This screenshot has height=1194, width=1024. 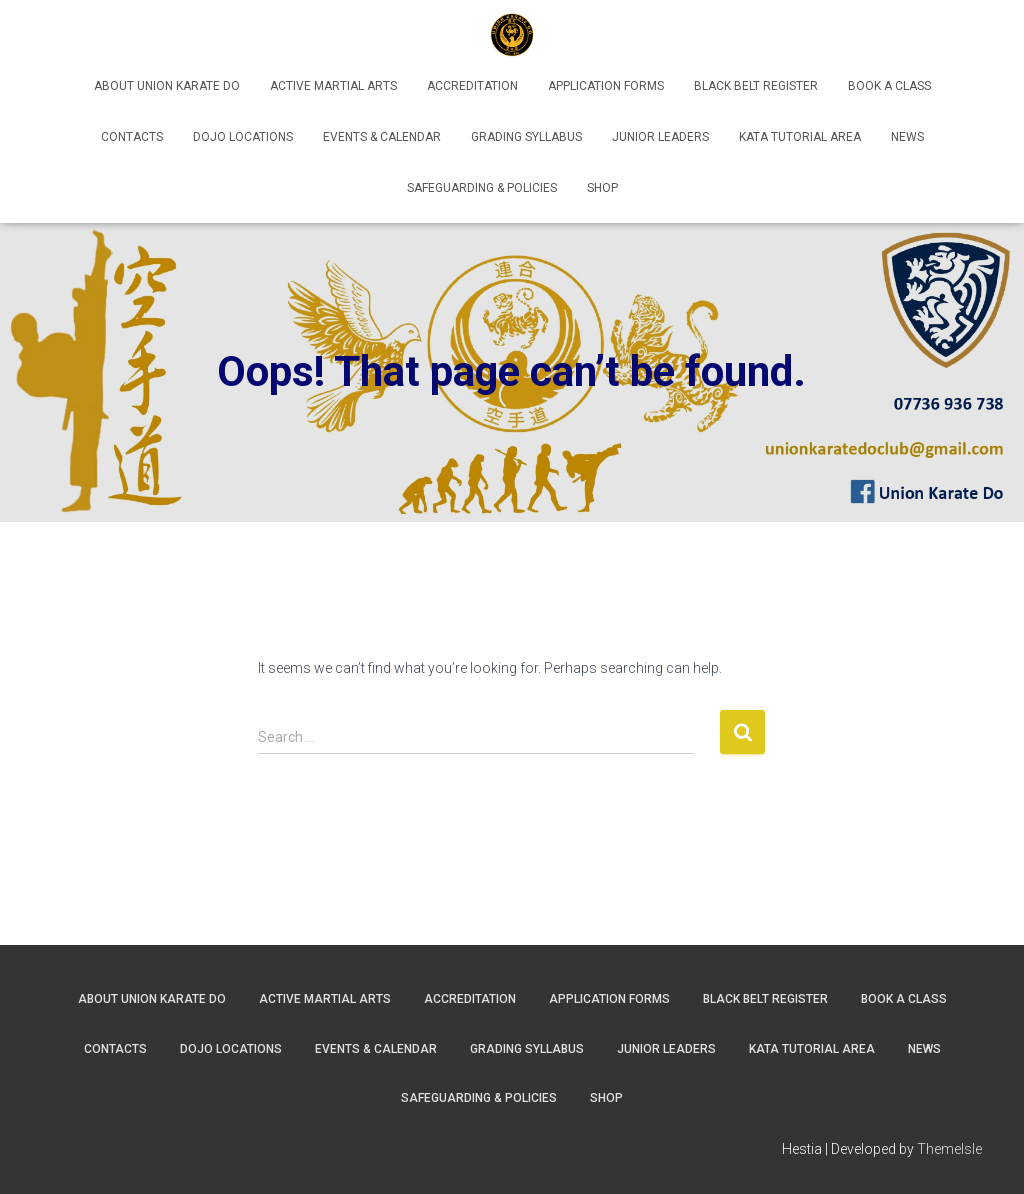 What do you see at coordinates (333, 86) in the screenshot?
I see `Active Martial Arts` at bounding box center [333, 86].